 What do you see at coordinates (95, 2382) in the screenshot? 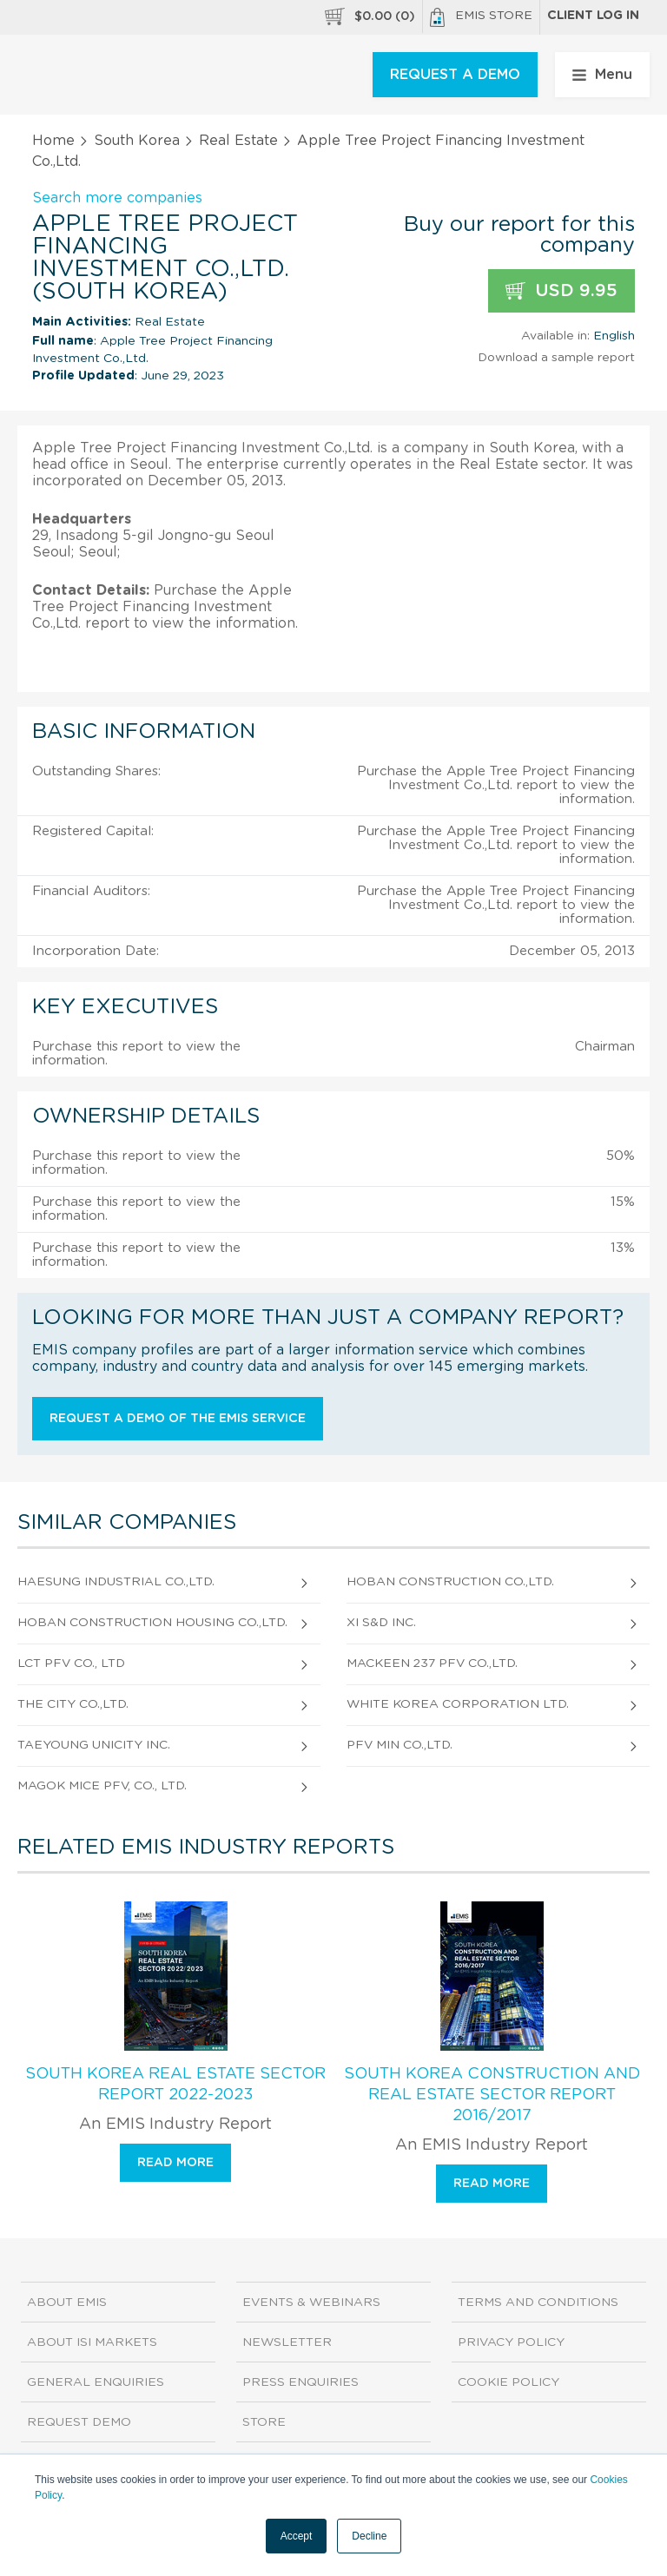
I see `General Enquiries` at bounding box center [95, 2382].